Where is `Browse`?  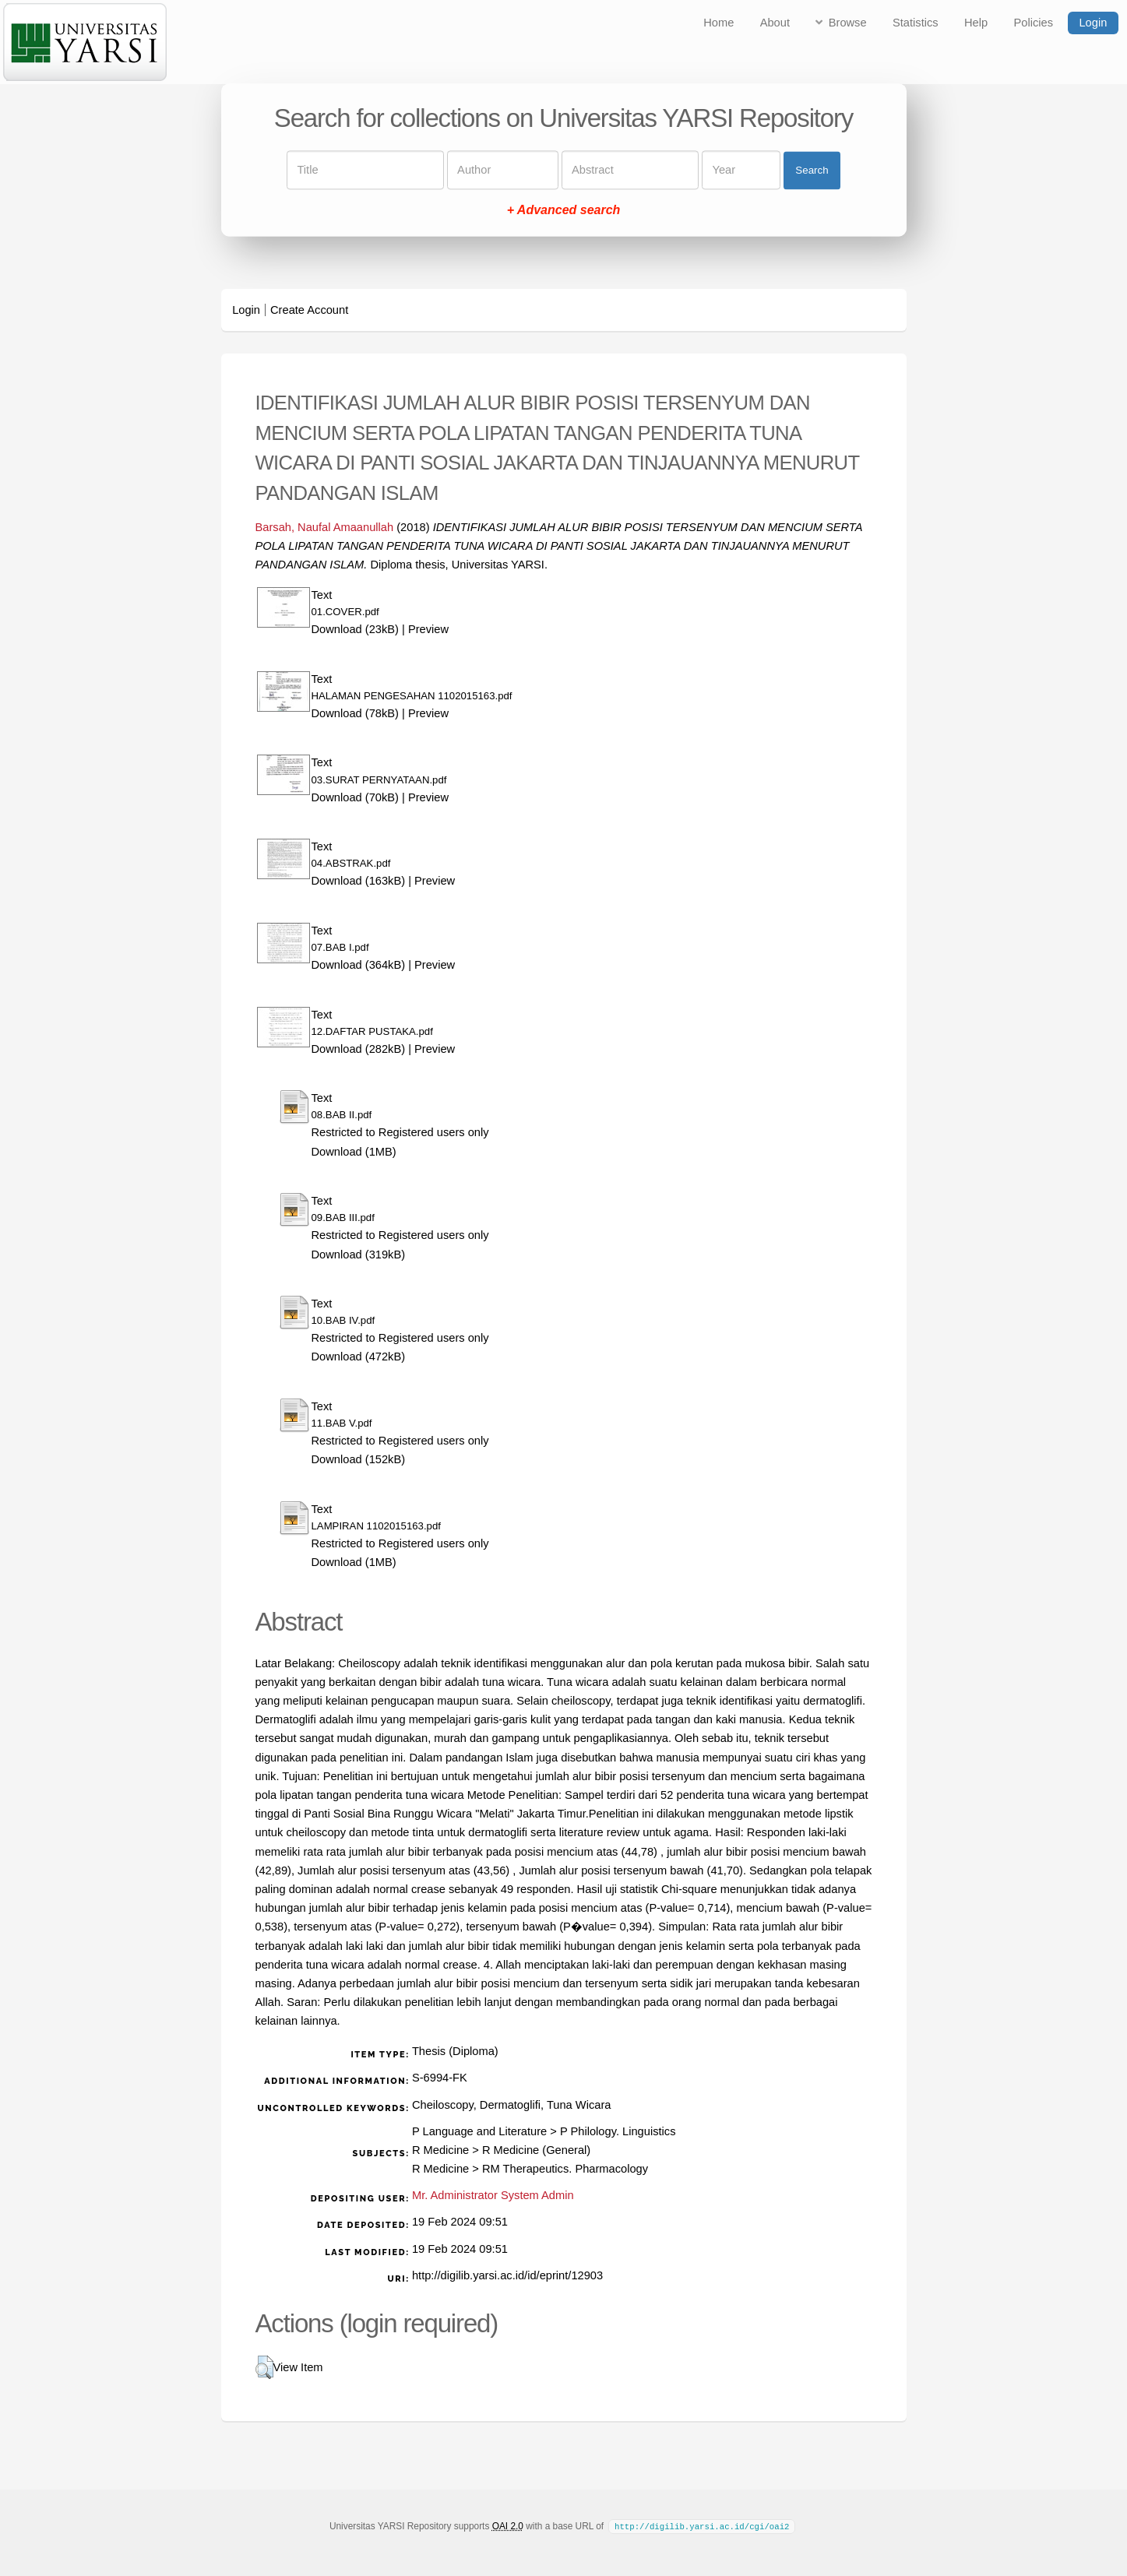
Browse is located at coordinates (848, 22).